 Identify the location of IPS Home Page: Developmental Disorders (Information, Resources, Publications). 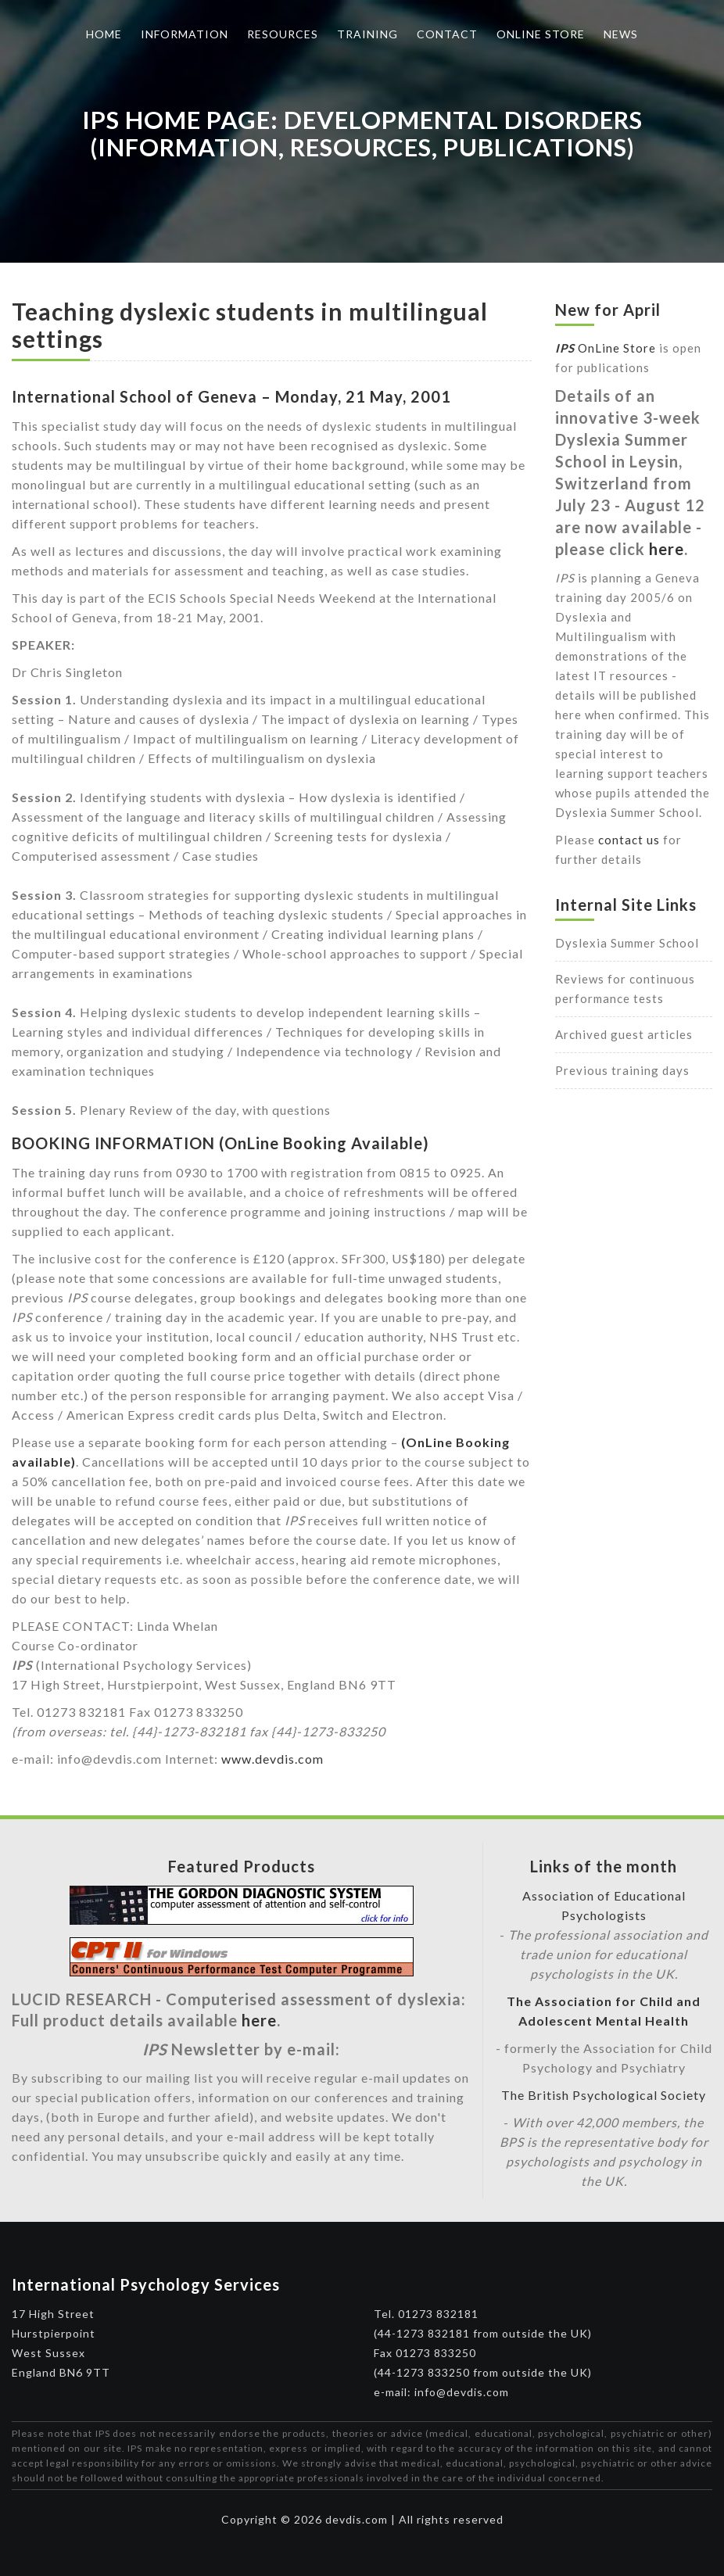
(362, 133).